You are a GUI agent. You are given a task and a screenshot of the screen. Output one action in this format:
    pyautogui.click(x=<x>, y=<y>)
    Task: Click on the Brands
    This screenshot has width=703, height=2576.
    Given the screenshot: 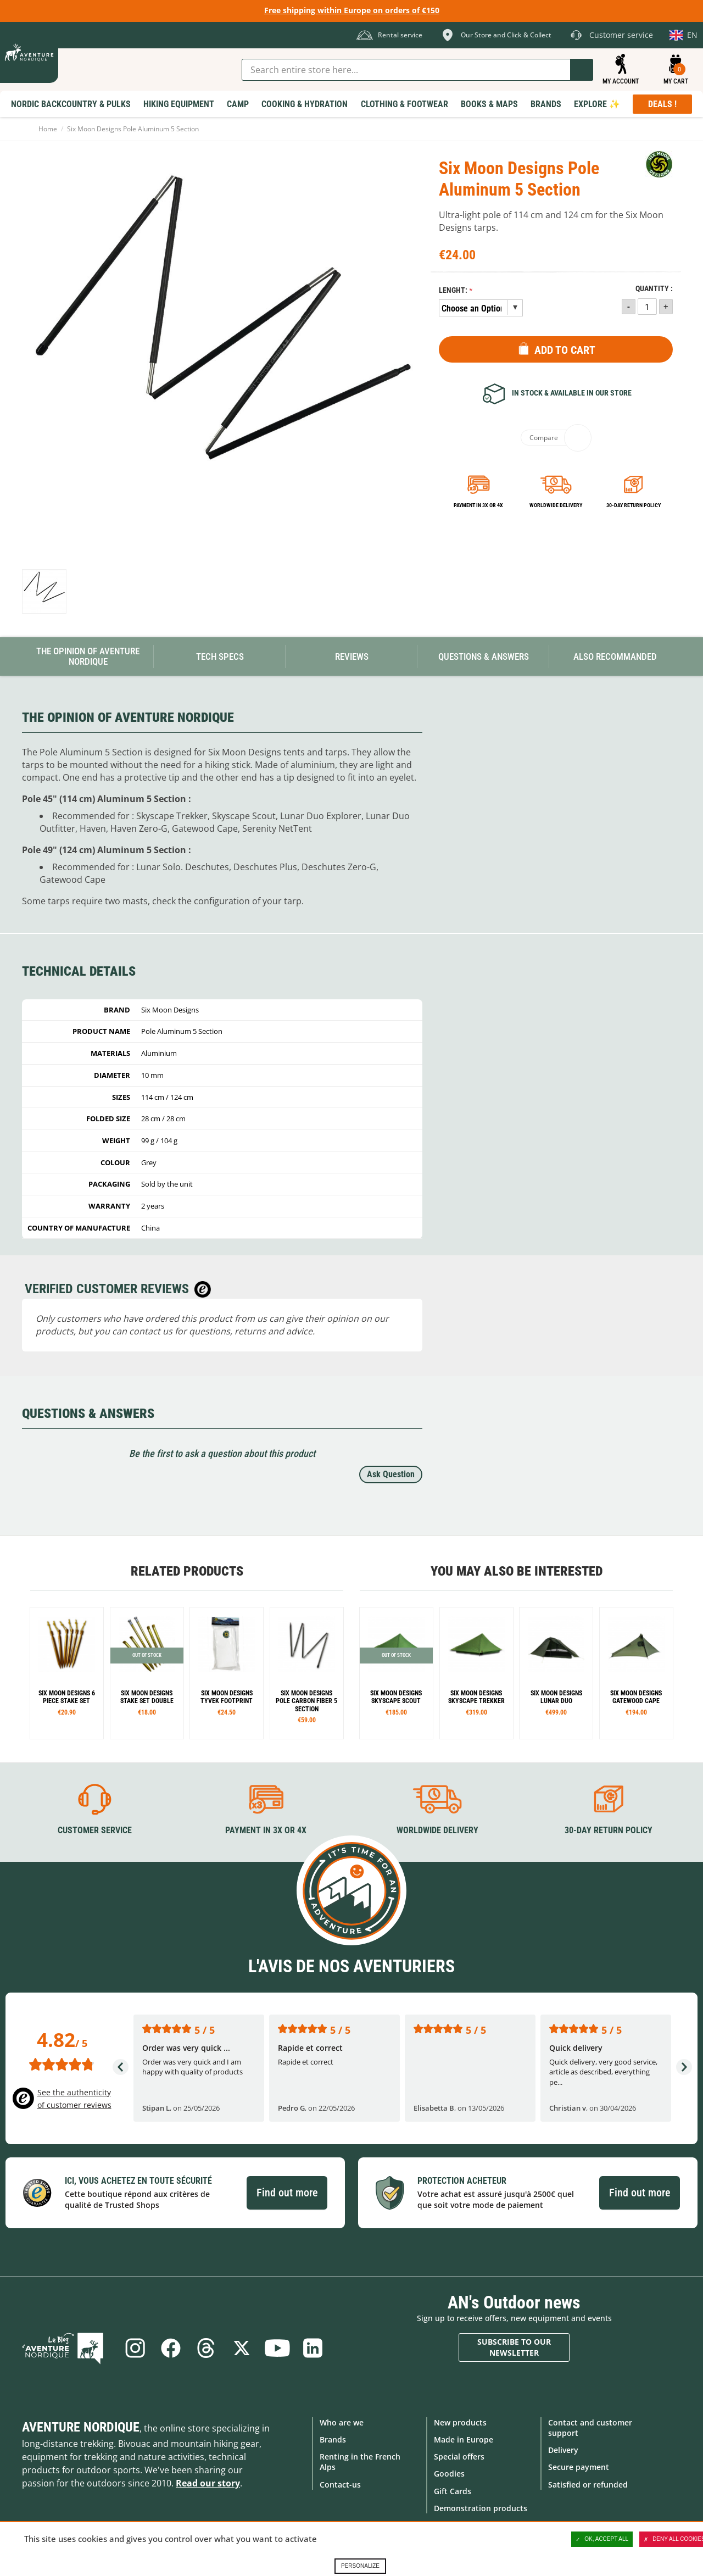 What is the action you would take?
    pyautogui.click(x=333, y=2439)
    